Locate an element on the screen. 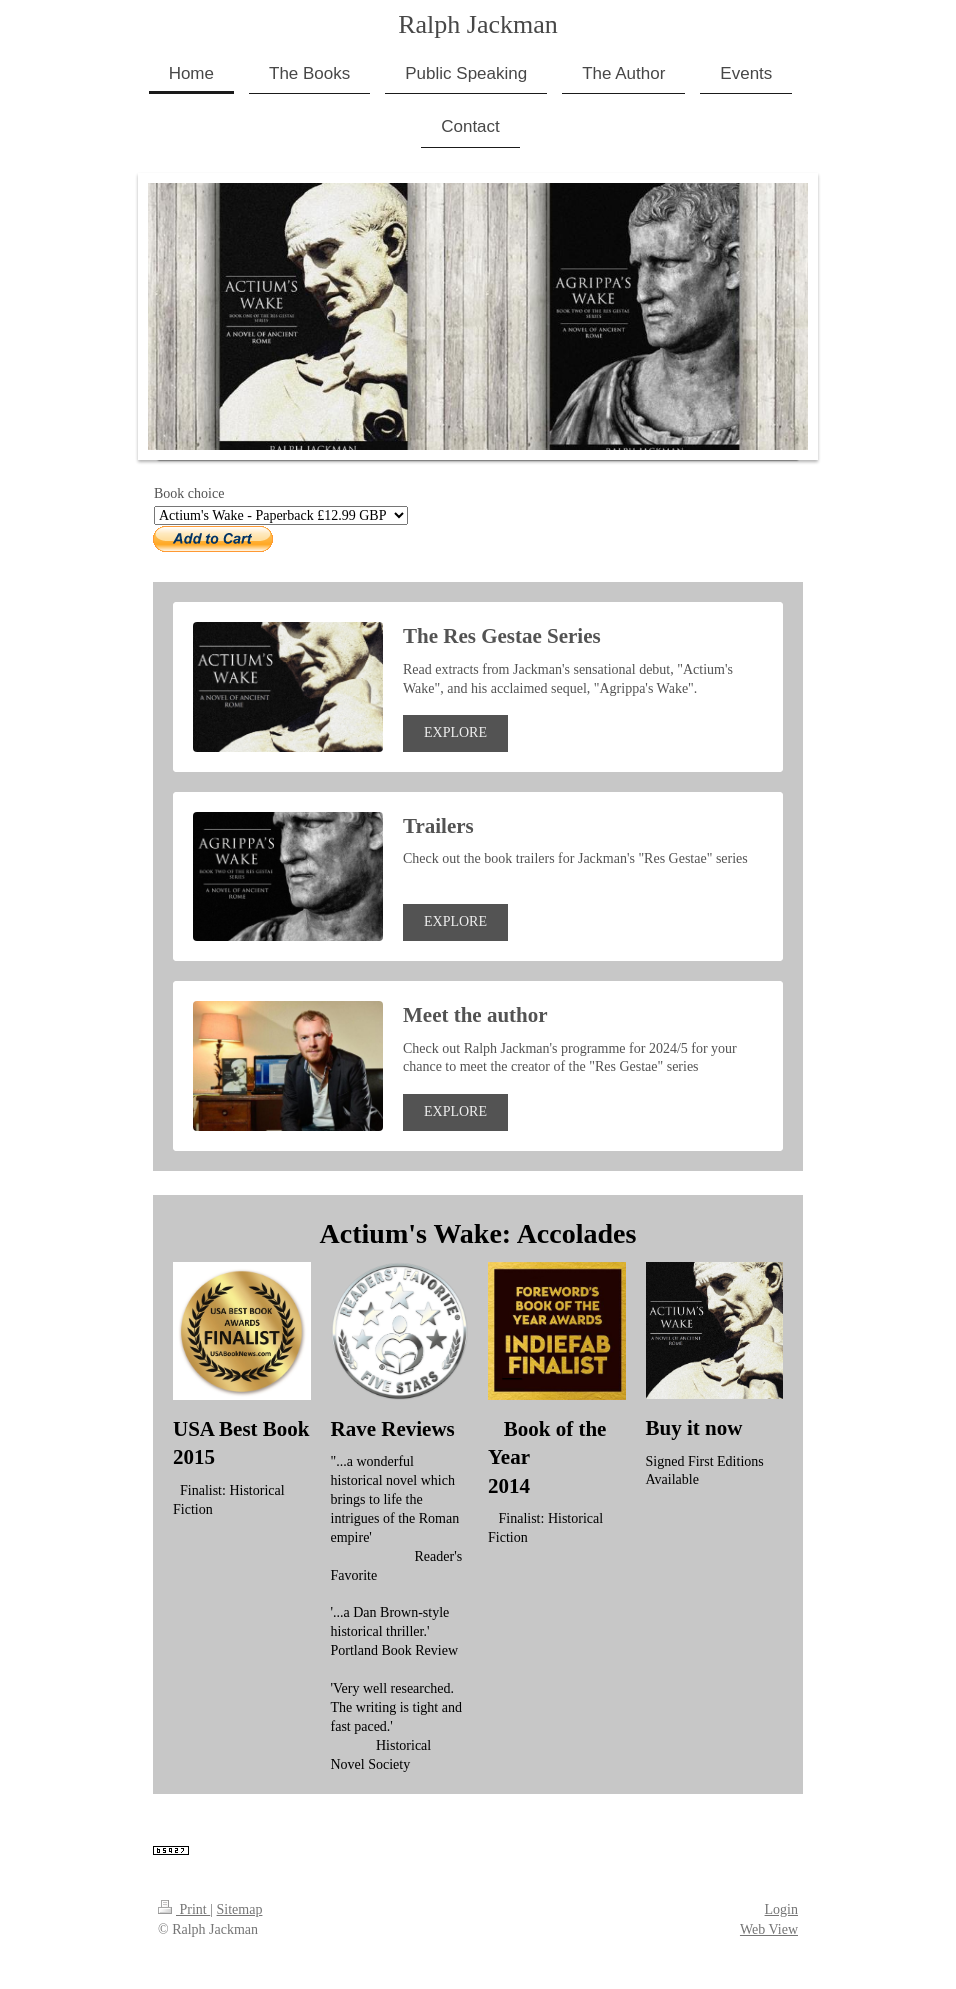  Ralph Jackman is located at coordinates (478, 24).